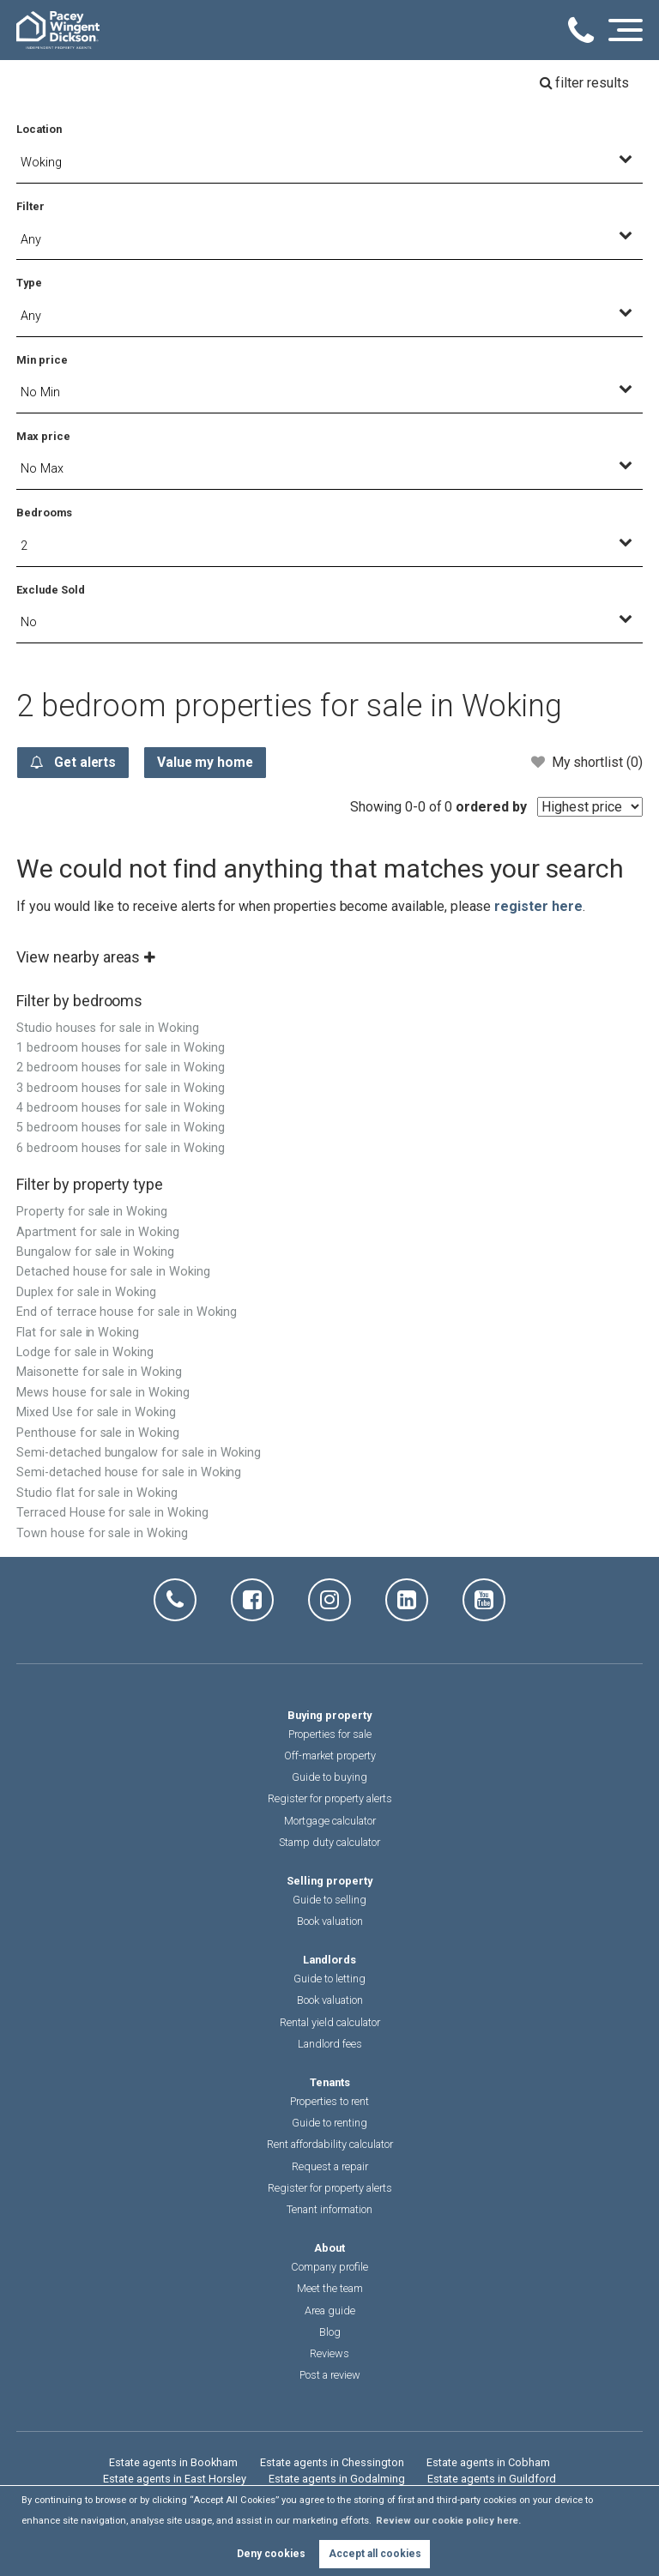  I want to click on Off-market property, so click(330, 1756).